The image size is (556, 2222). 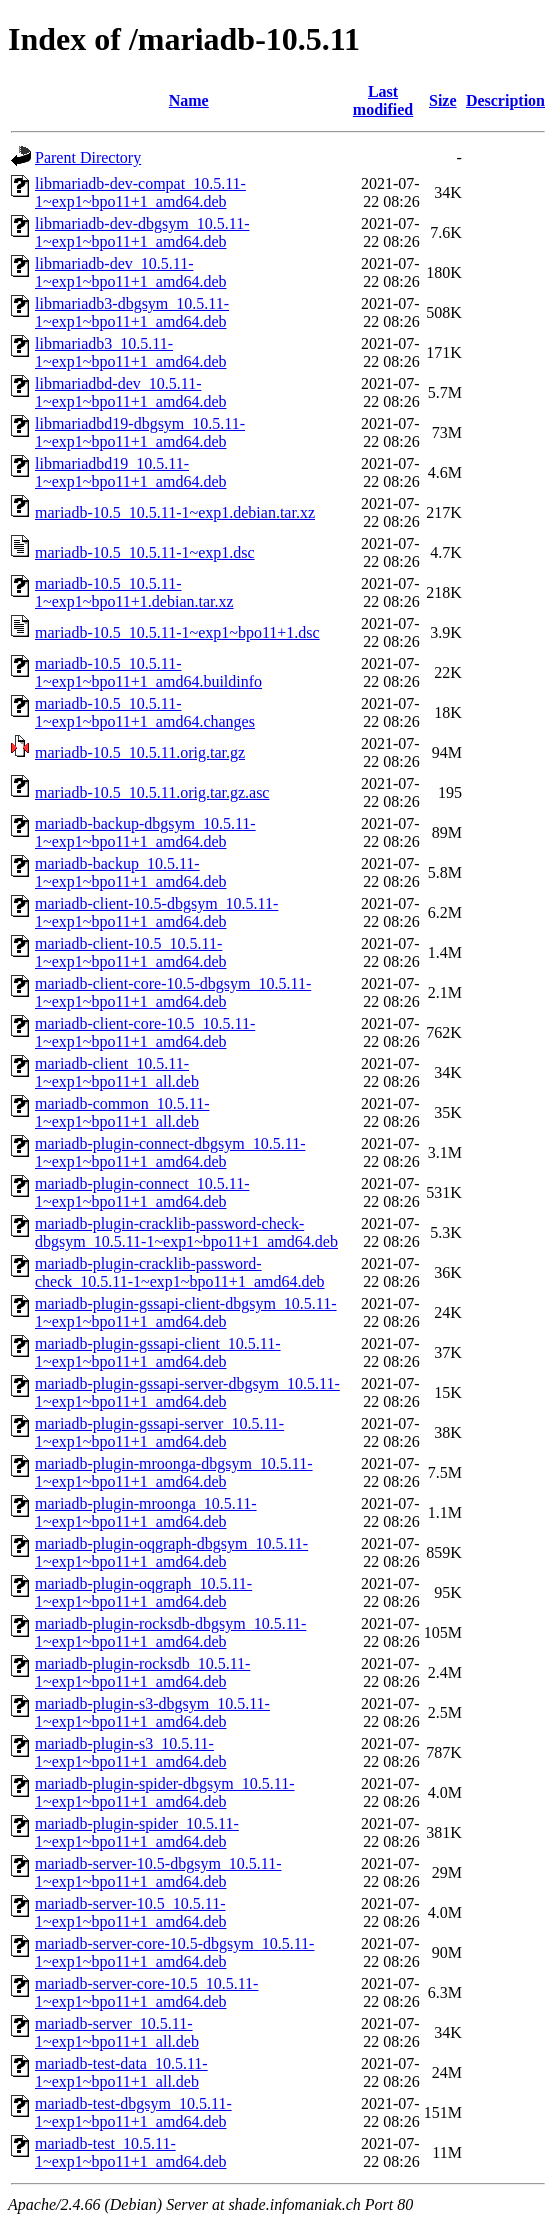 What do you see at coordinates (133, 2112) in the screenshot?
I see `mariadb-test-dbgsym_10.5.11-1~exp1~bpo11+1_amd64.deb` at bounding box center [133, 2112].